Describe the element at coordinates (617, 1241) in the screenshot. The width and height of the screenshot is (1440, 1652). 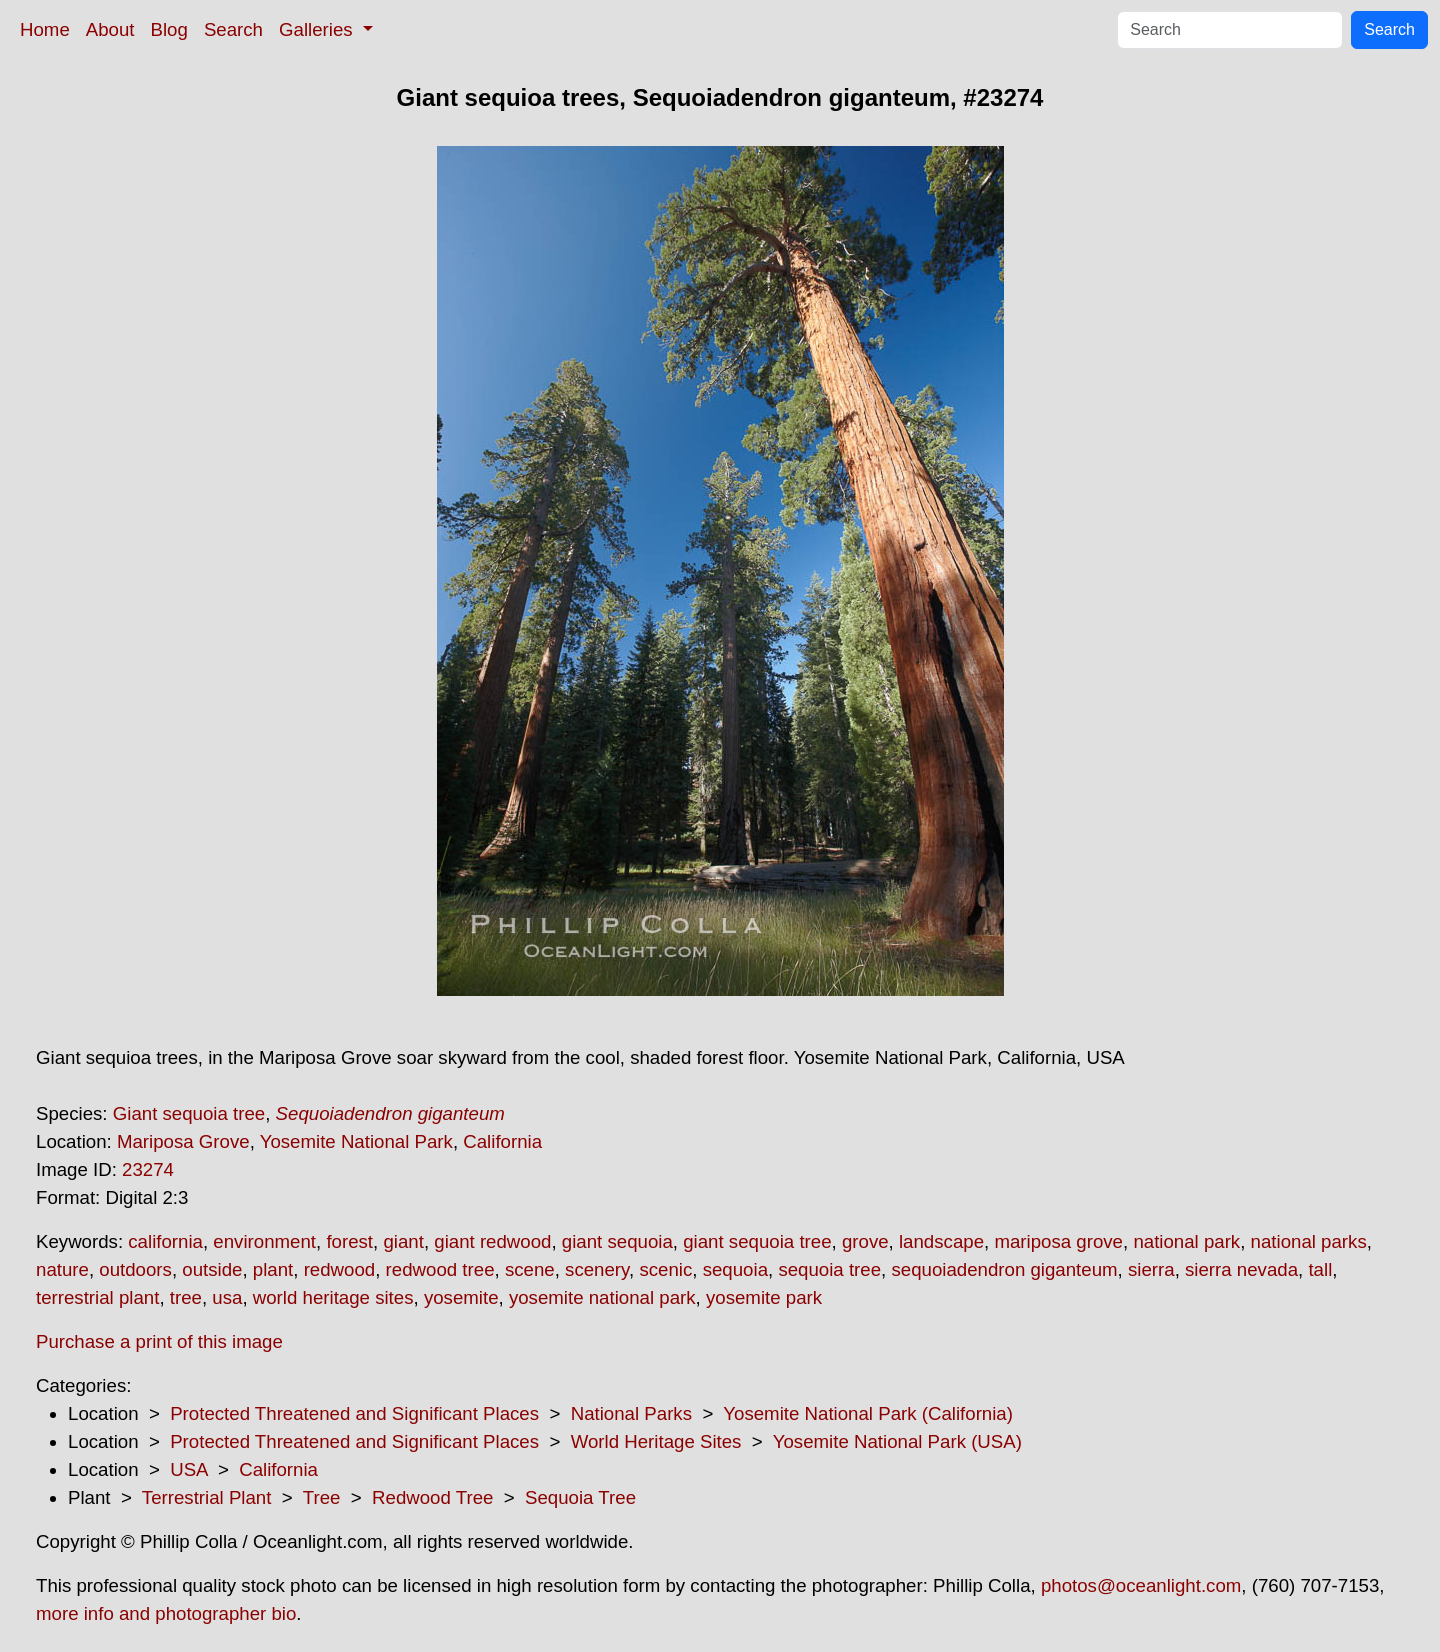
I see `giant sequoia` at that location.